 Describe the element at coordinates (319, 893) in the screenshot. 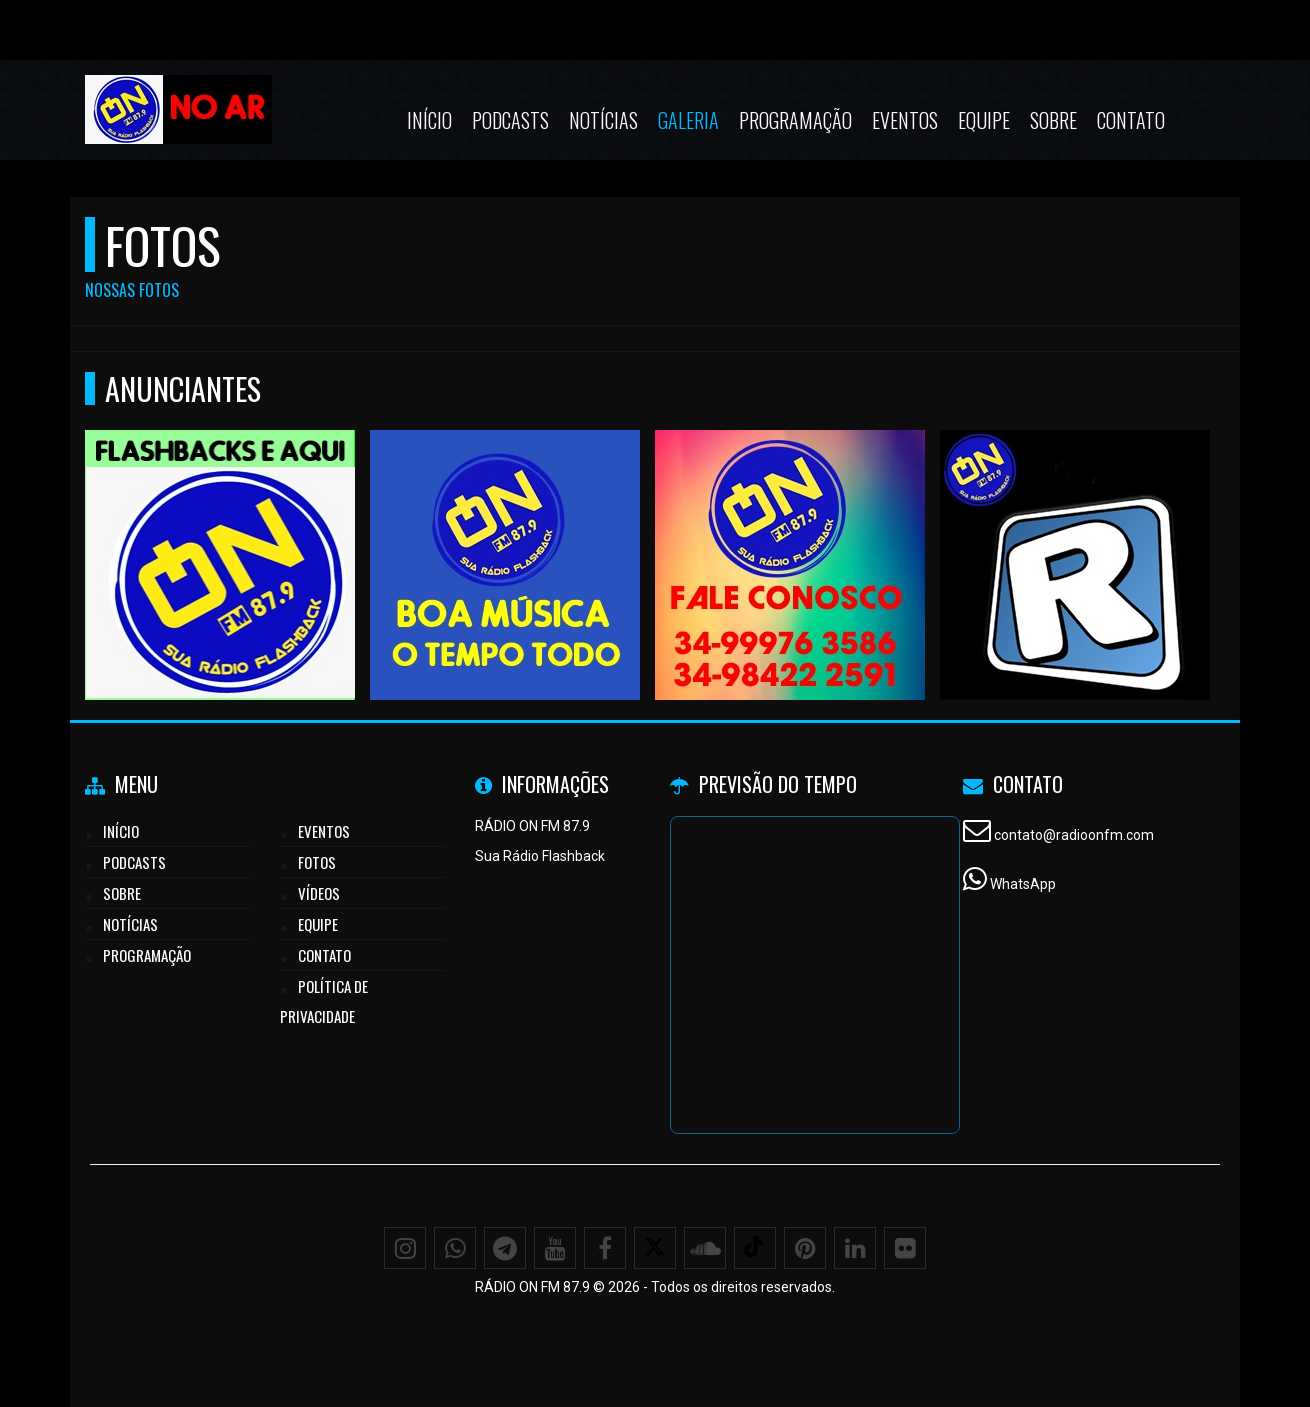

I see `Vídeos` at that location.